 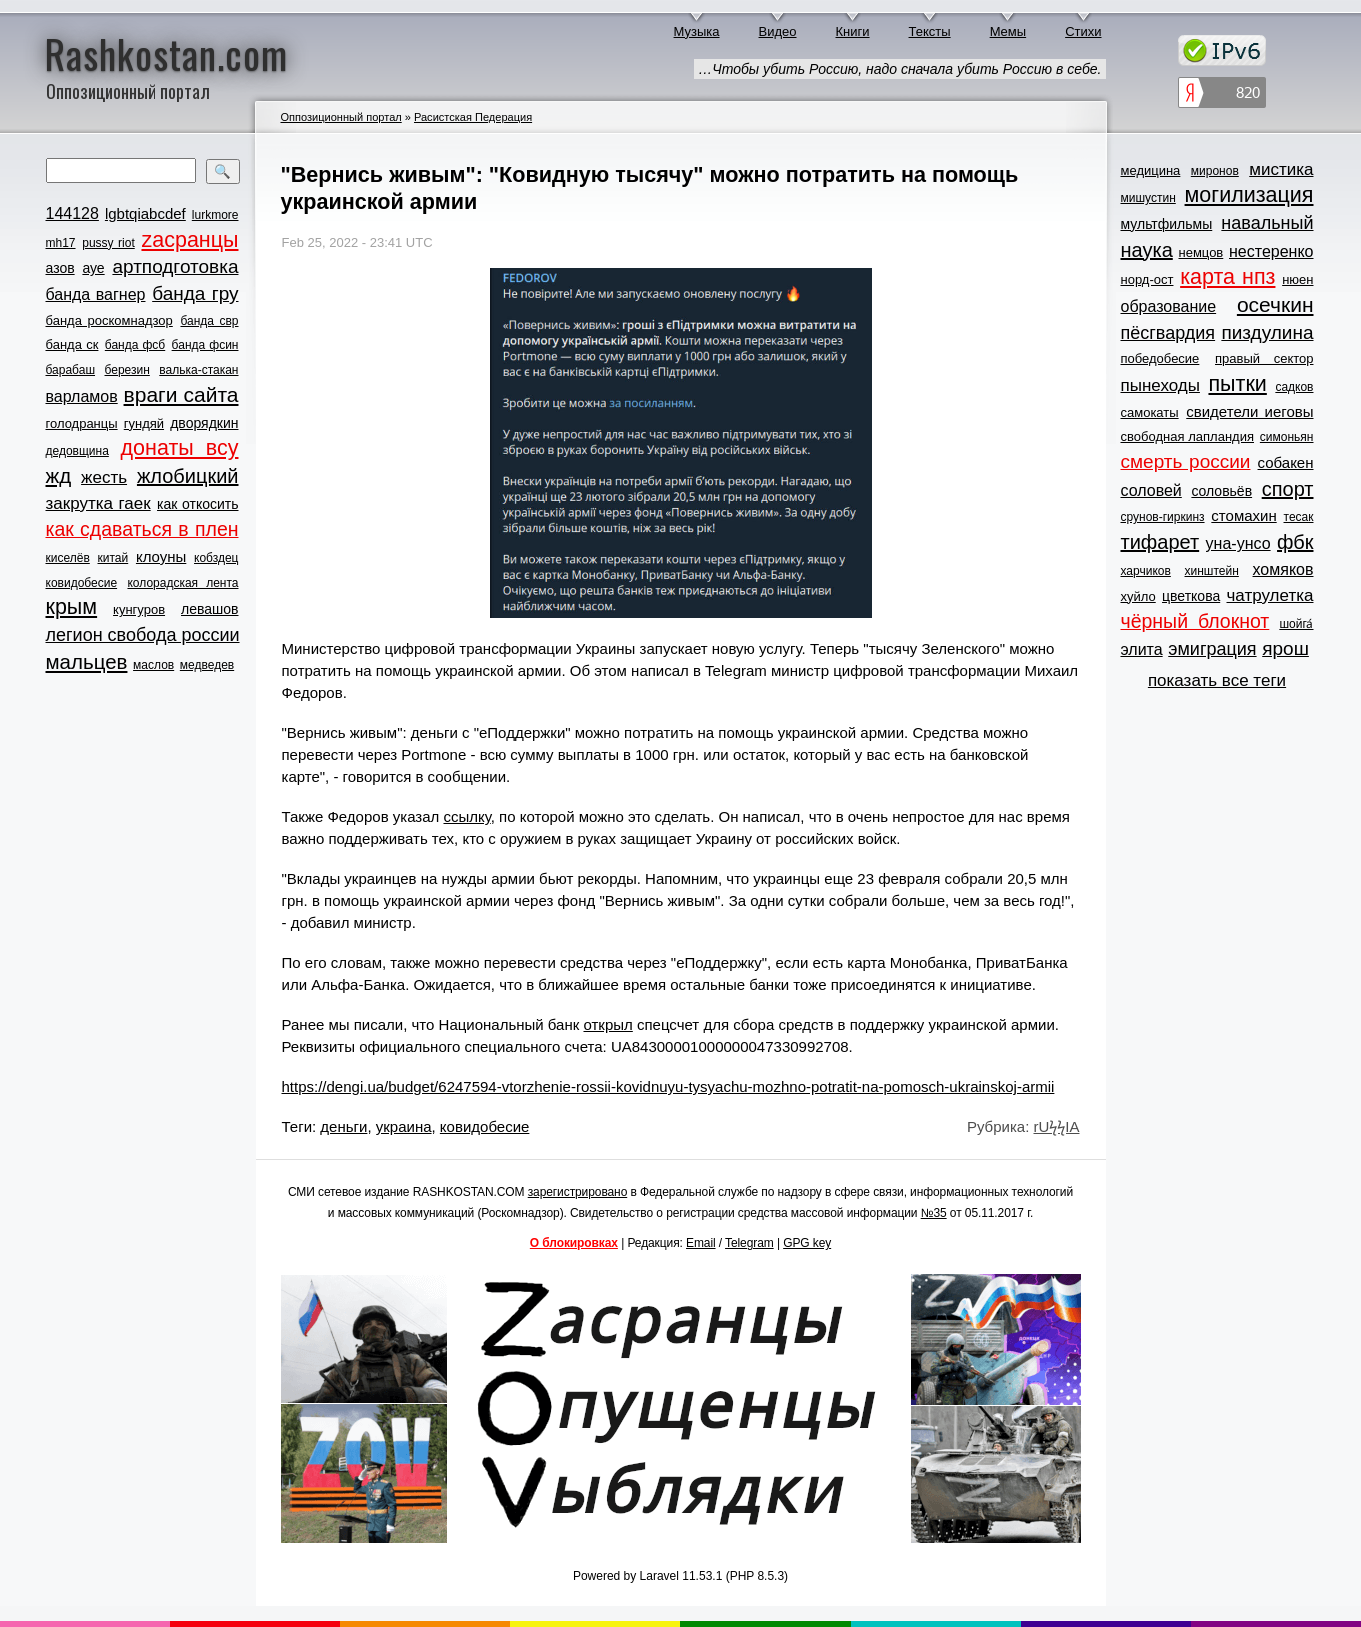 What do you see at coordinates (1275, 304) in the screenshot?
I see `осечкин` at bounding box center [1275, 304].